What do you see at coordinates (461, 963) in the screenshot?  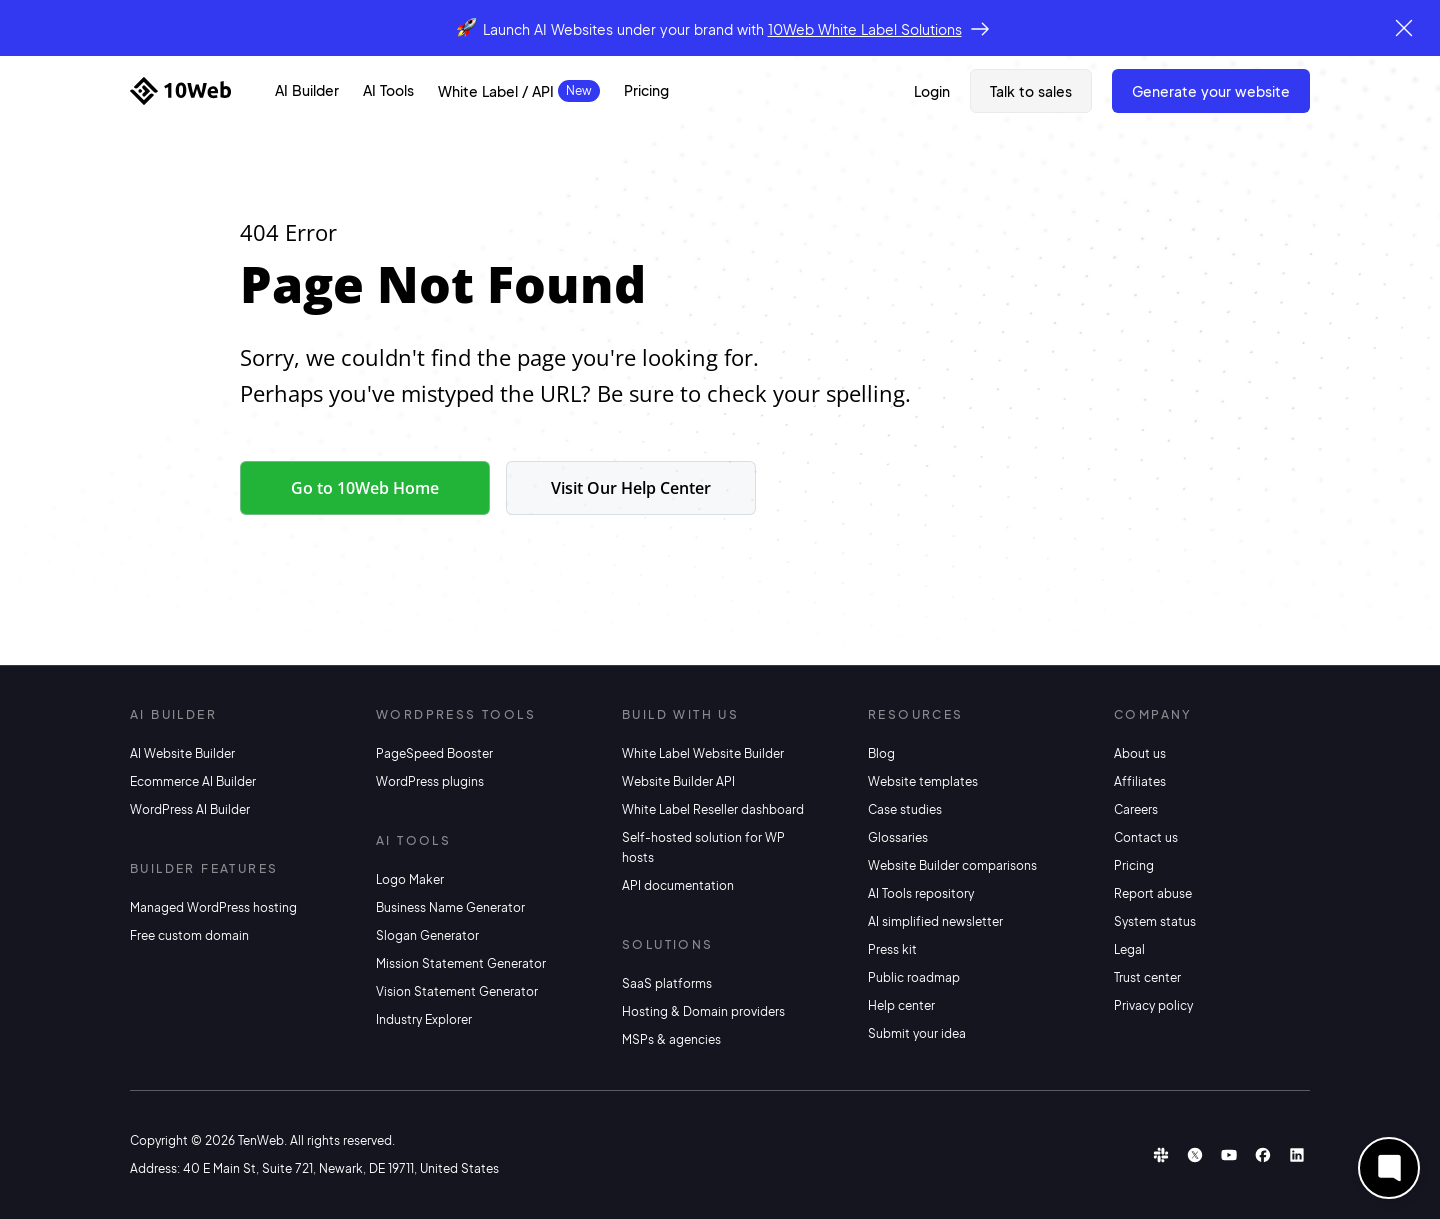 I see `Mission Statement Generator` at bounding box center [461, 963].